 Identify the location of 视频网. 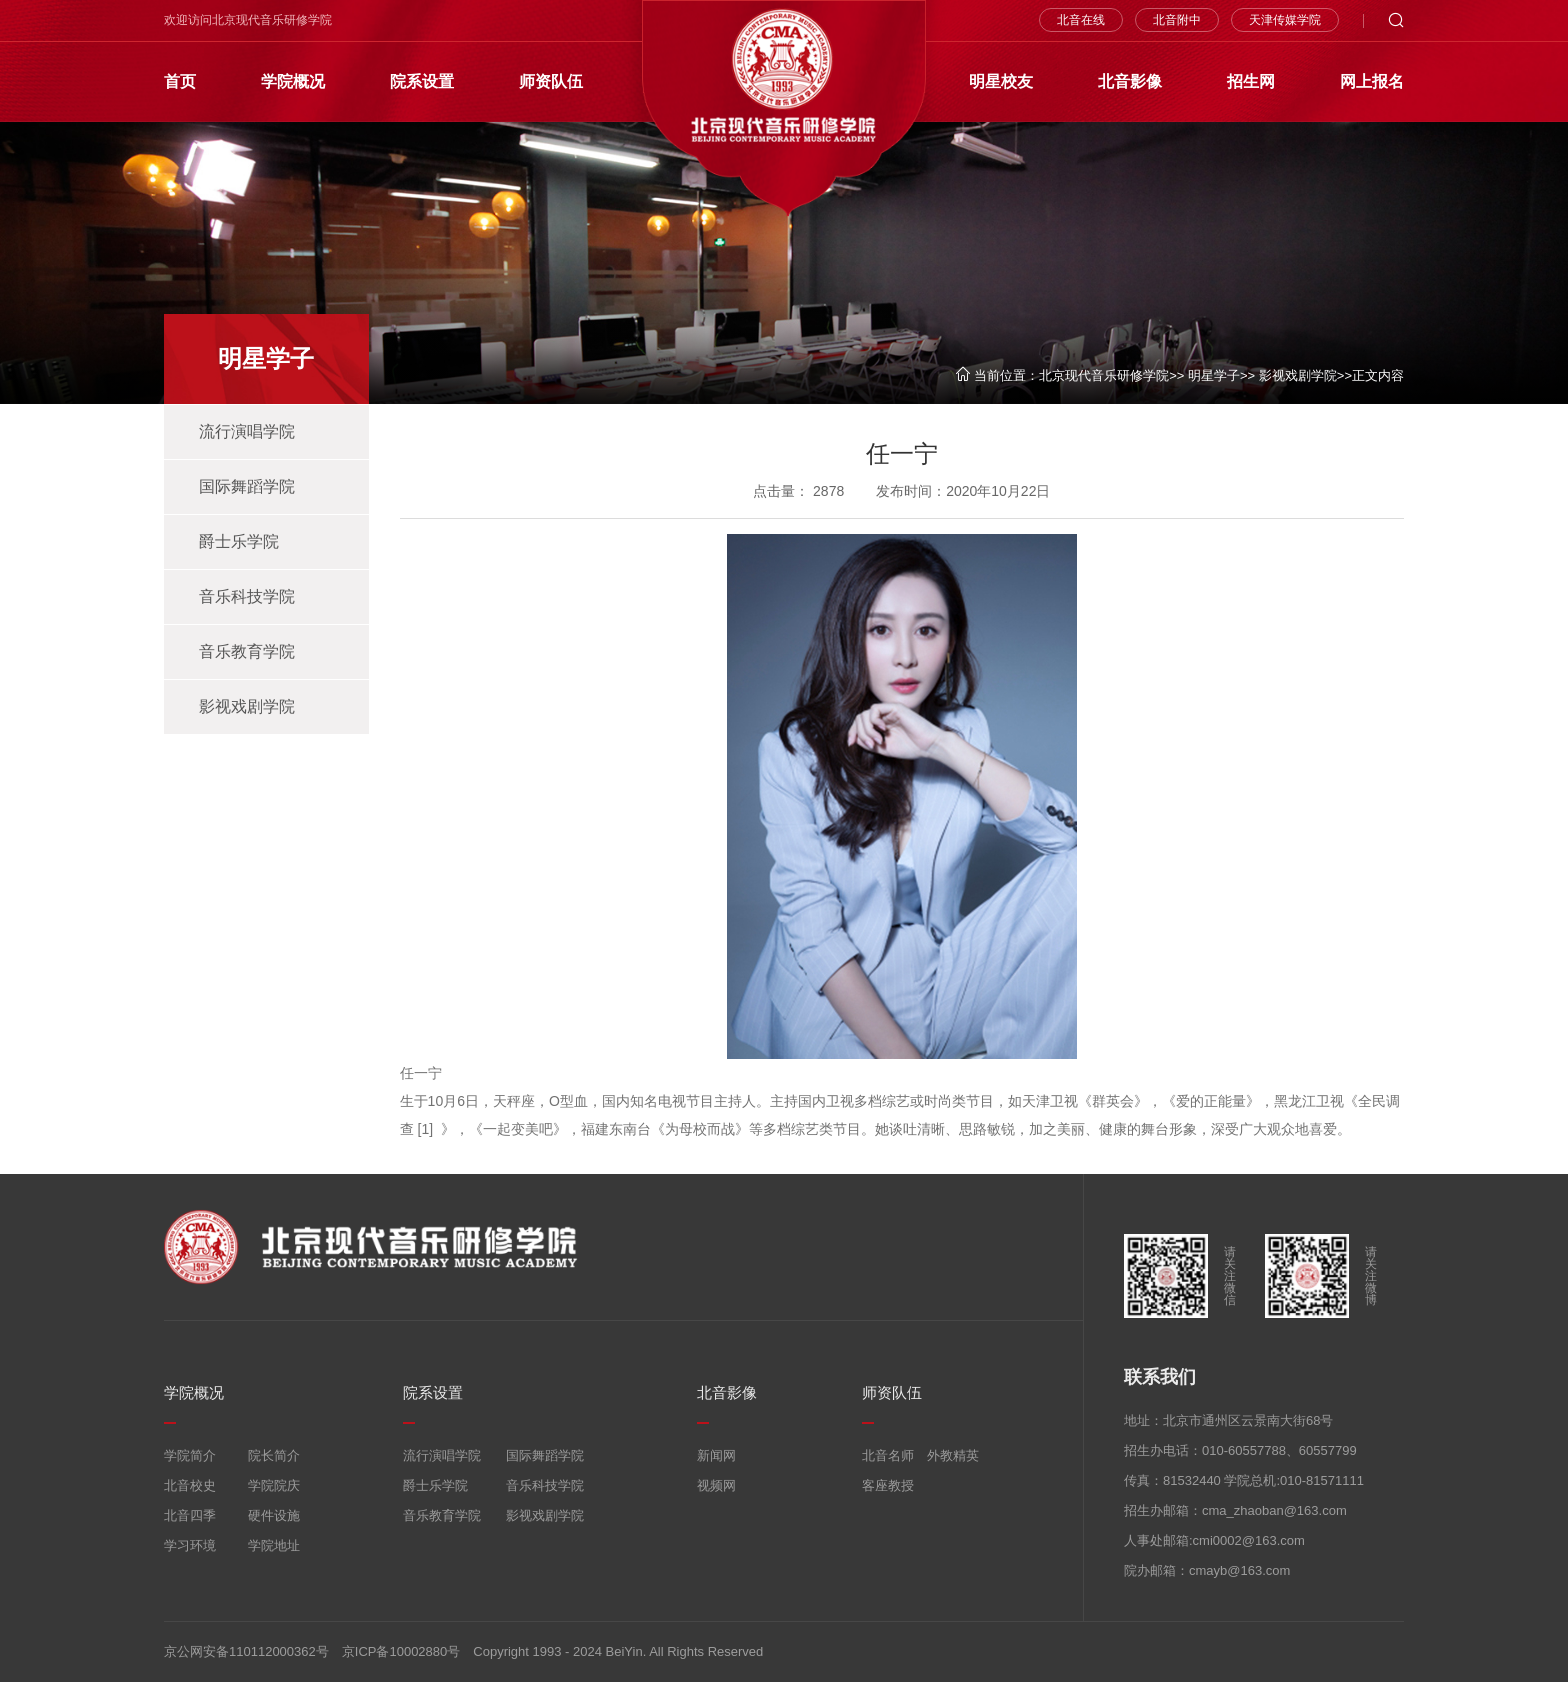
(716, 1485).